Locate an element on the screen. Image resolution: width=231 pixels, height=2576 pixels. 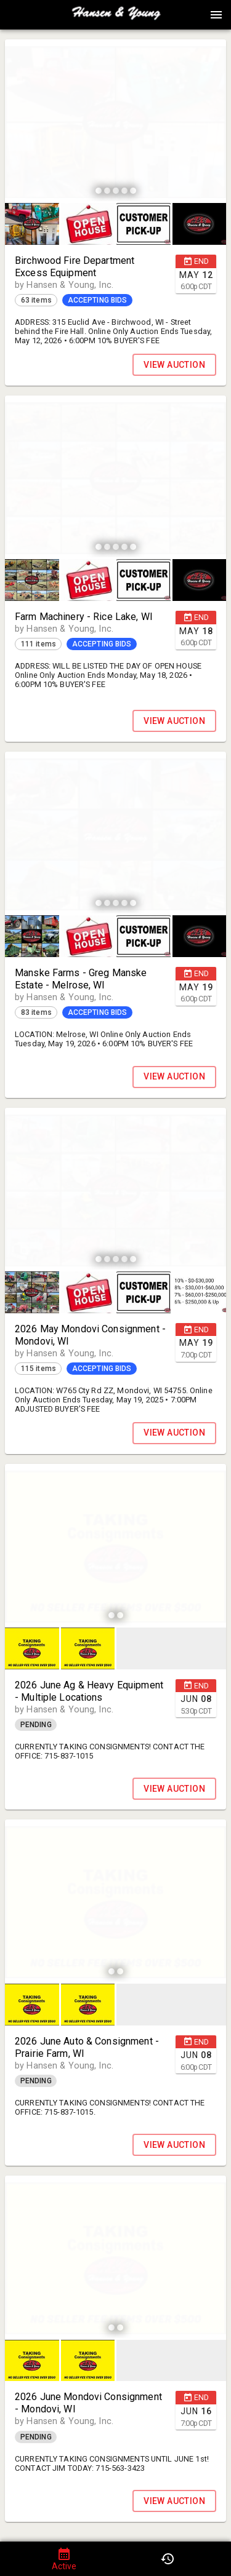
VIEW AUCTION is located at coordinates (174, 365).